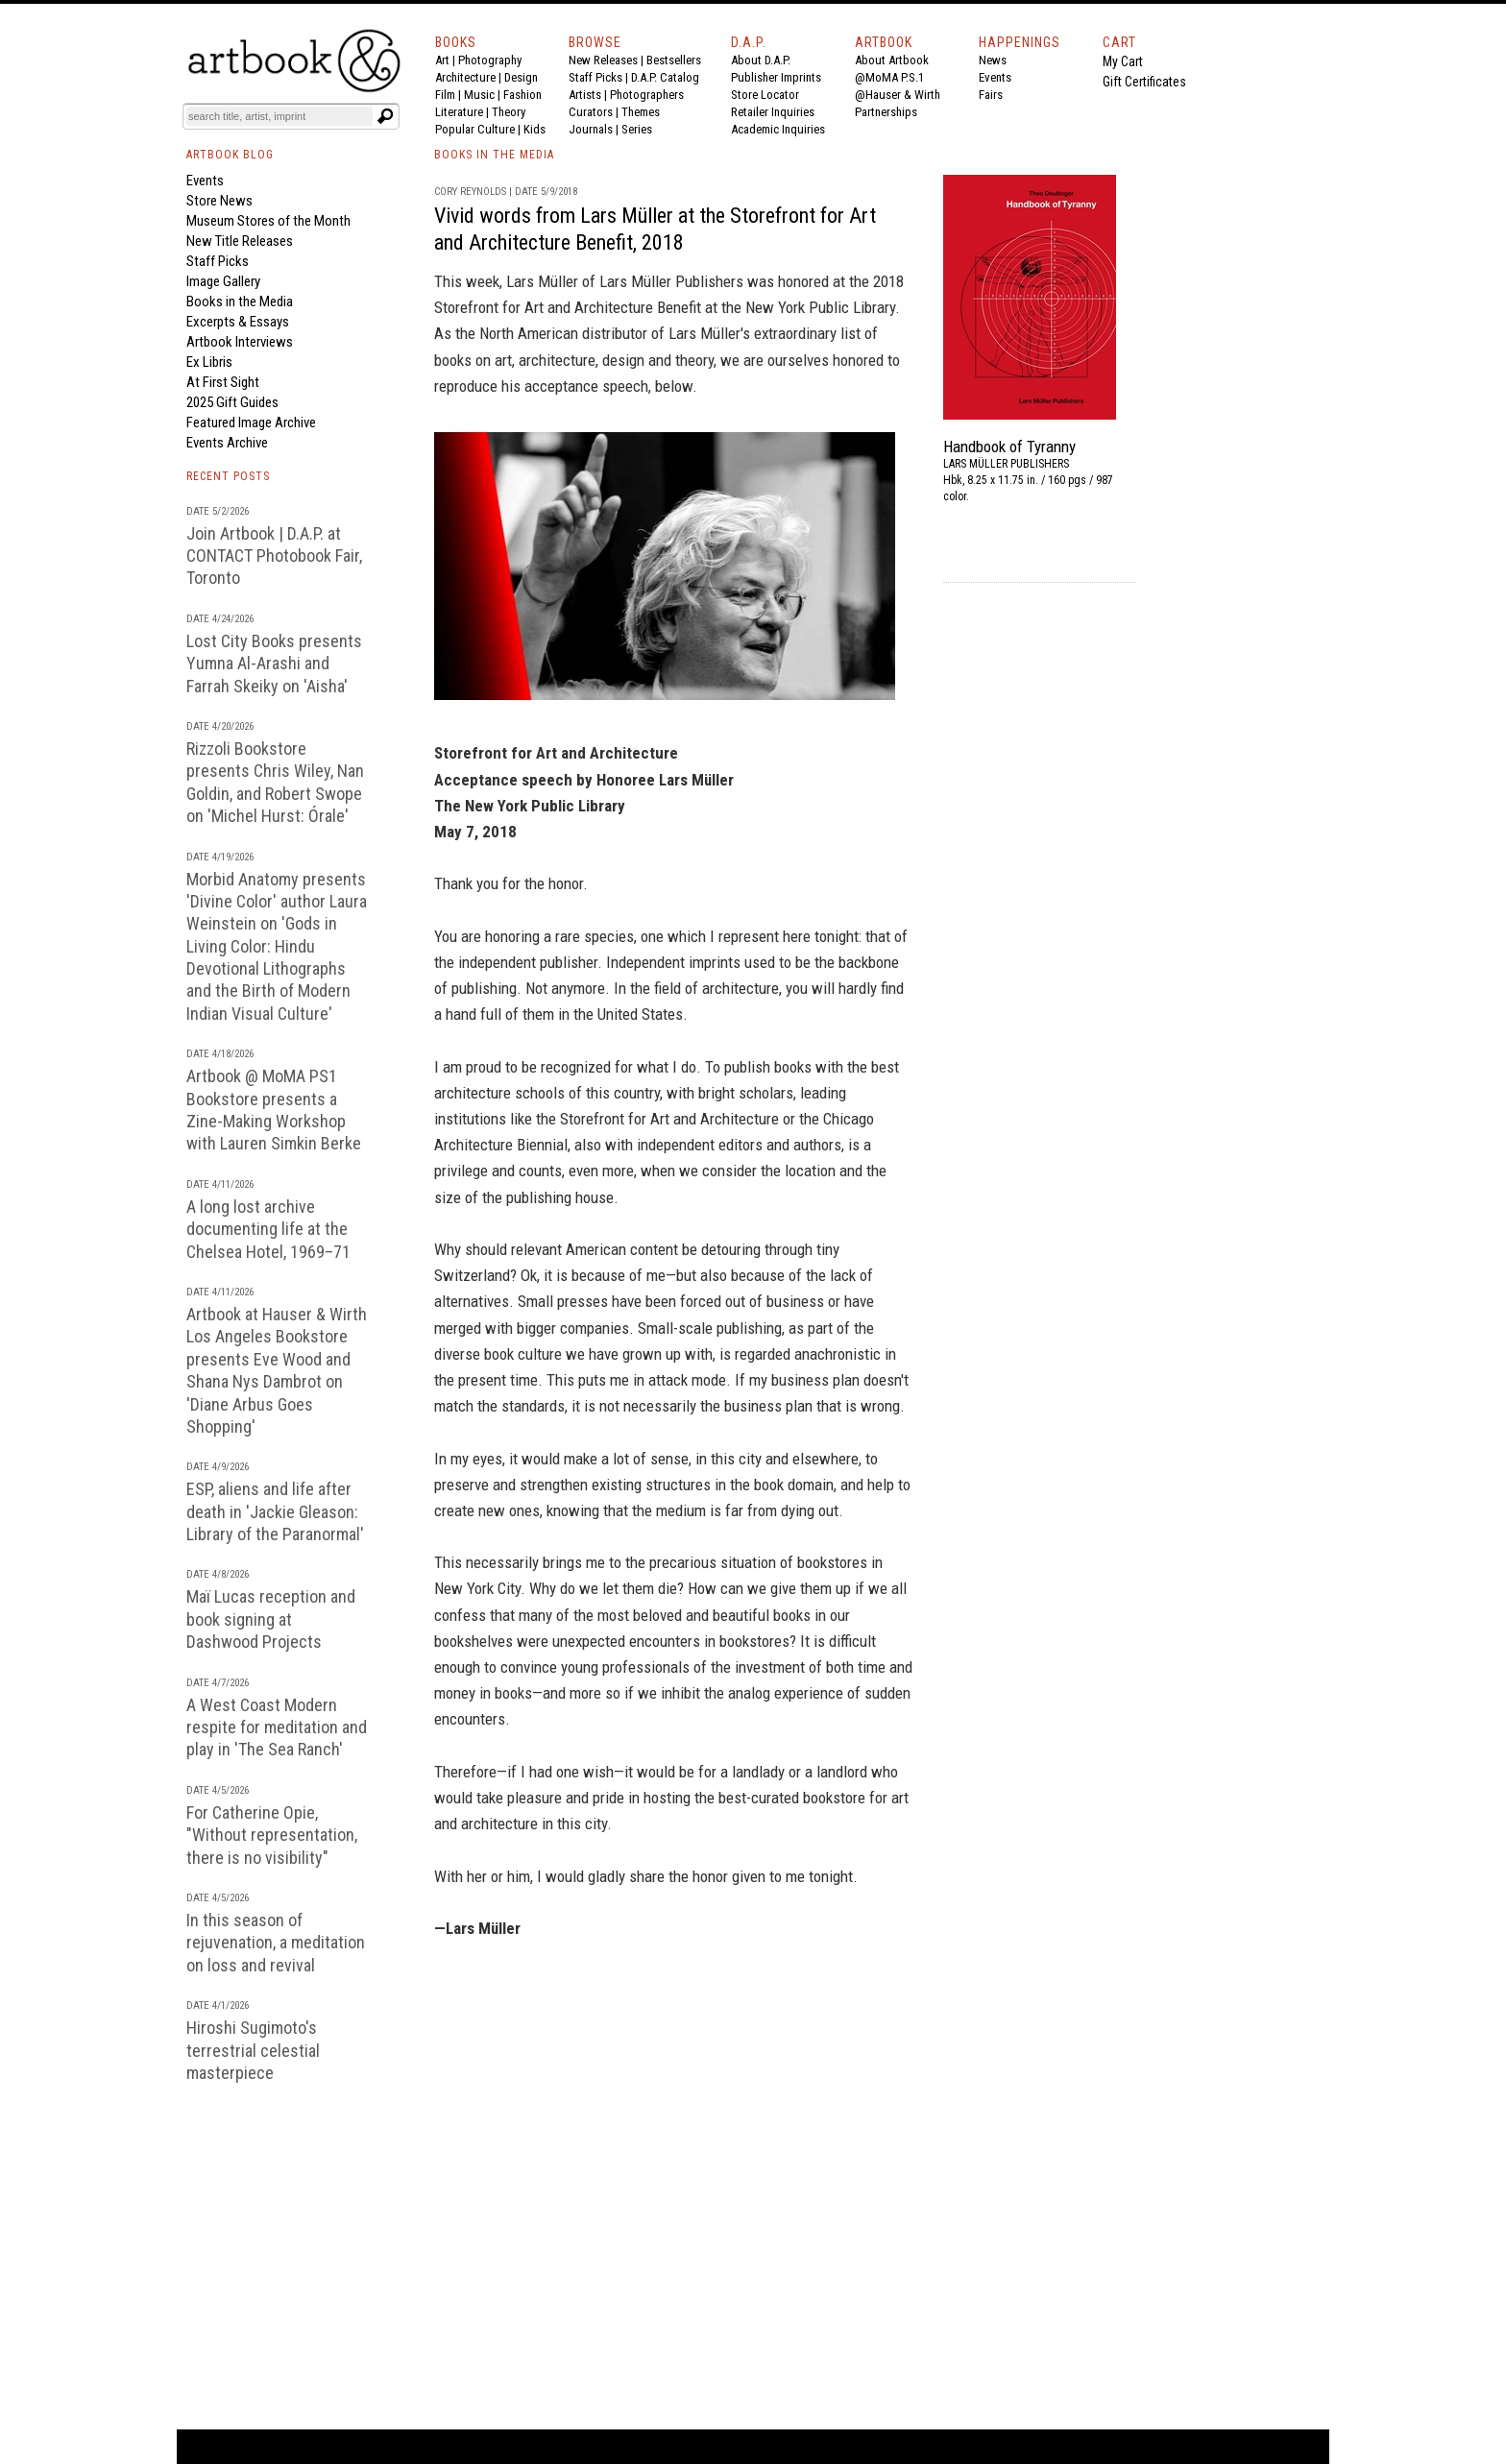 This screenshot has width=1506, height=2464. I want to click on Fashion, so click(522, 94).